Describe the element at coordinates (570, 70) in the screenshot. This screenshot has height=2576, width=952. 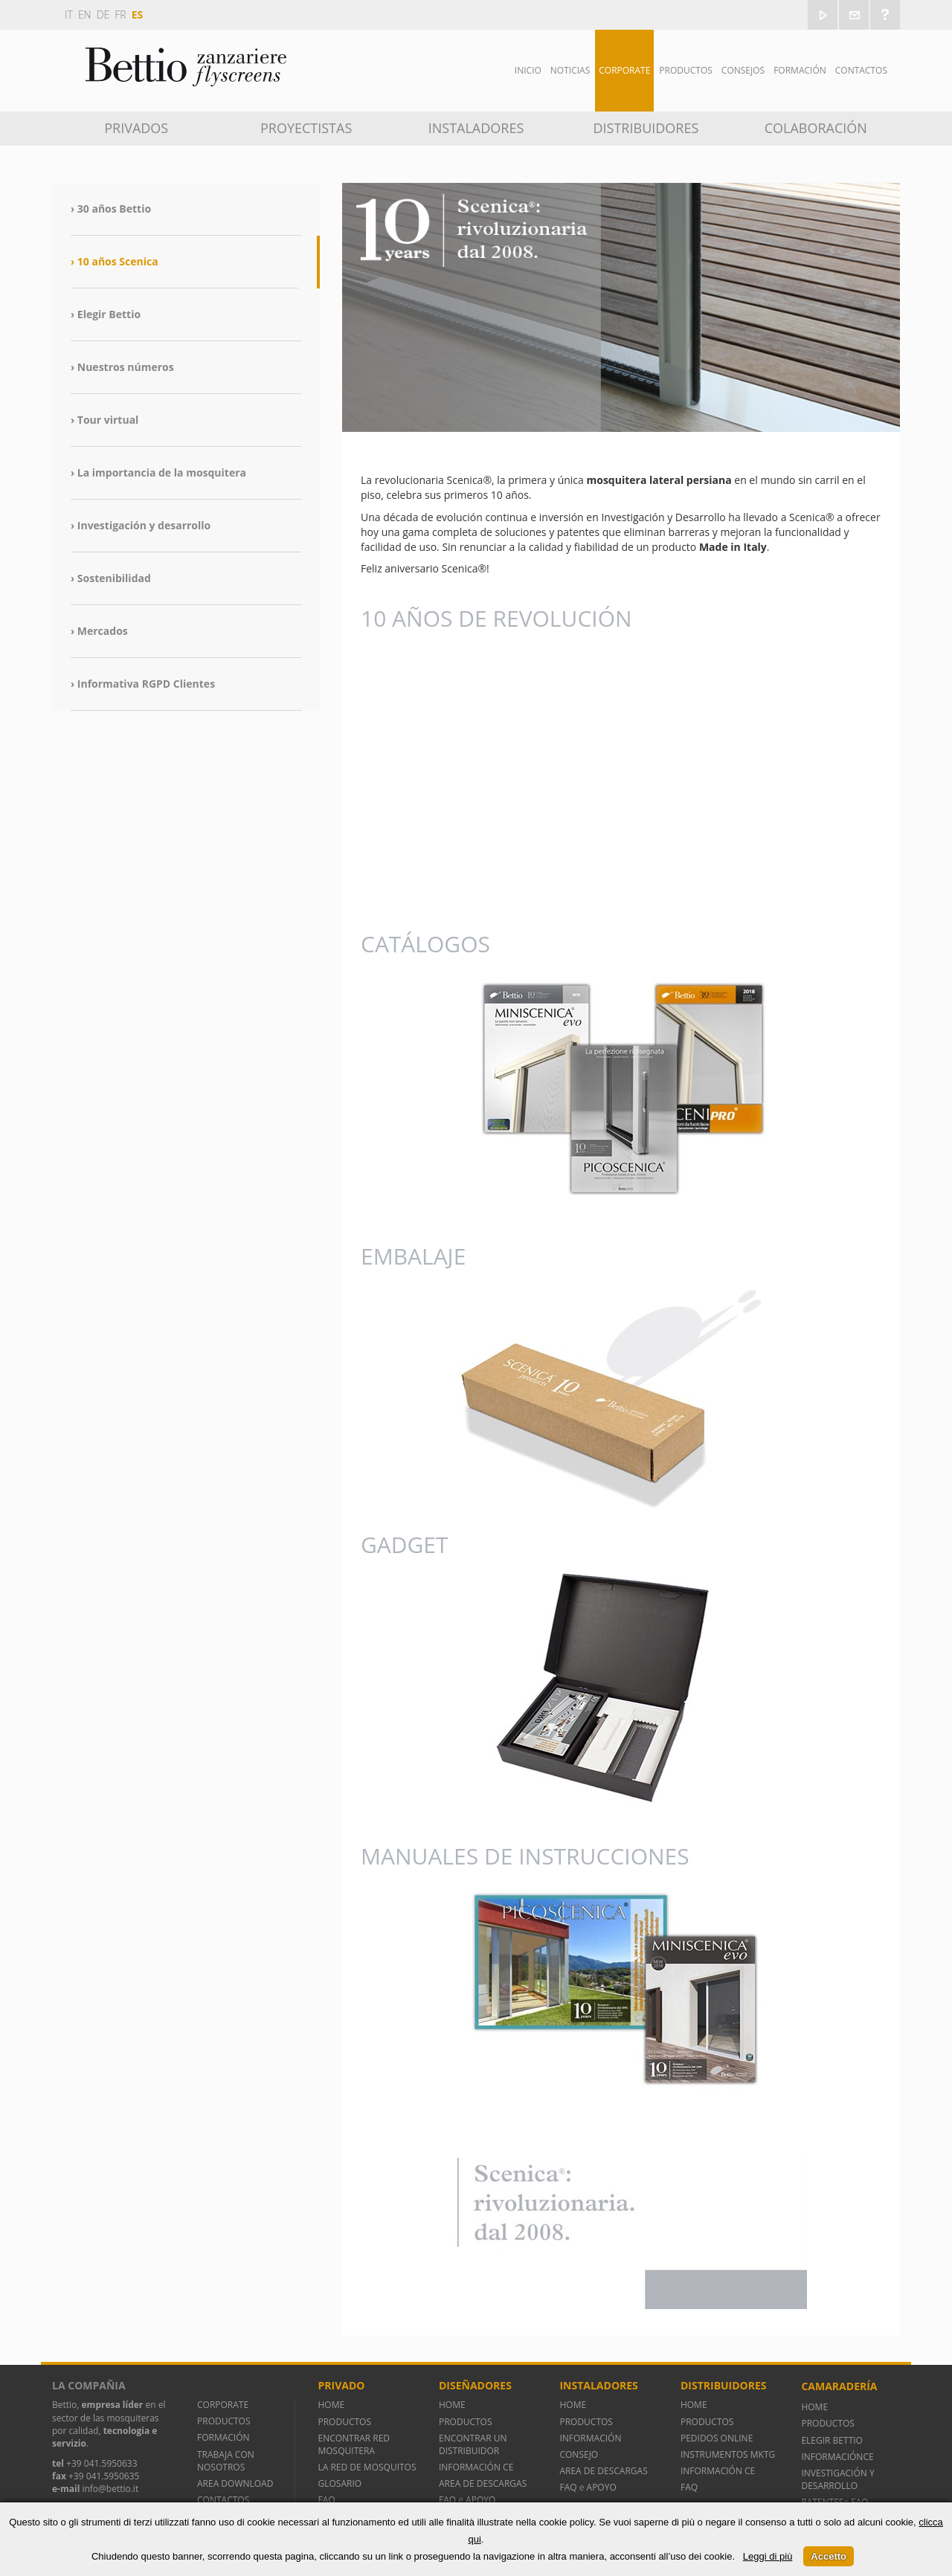
I see `Noticias` at that location.